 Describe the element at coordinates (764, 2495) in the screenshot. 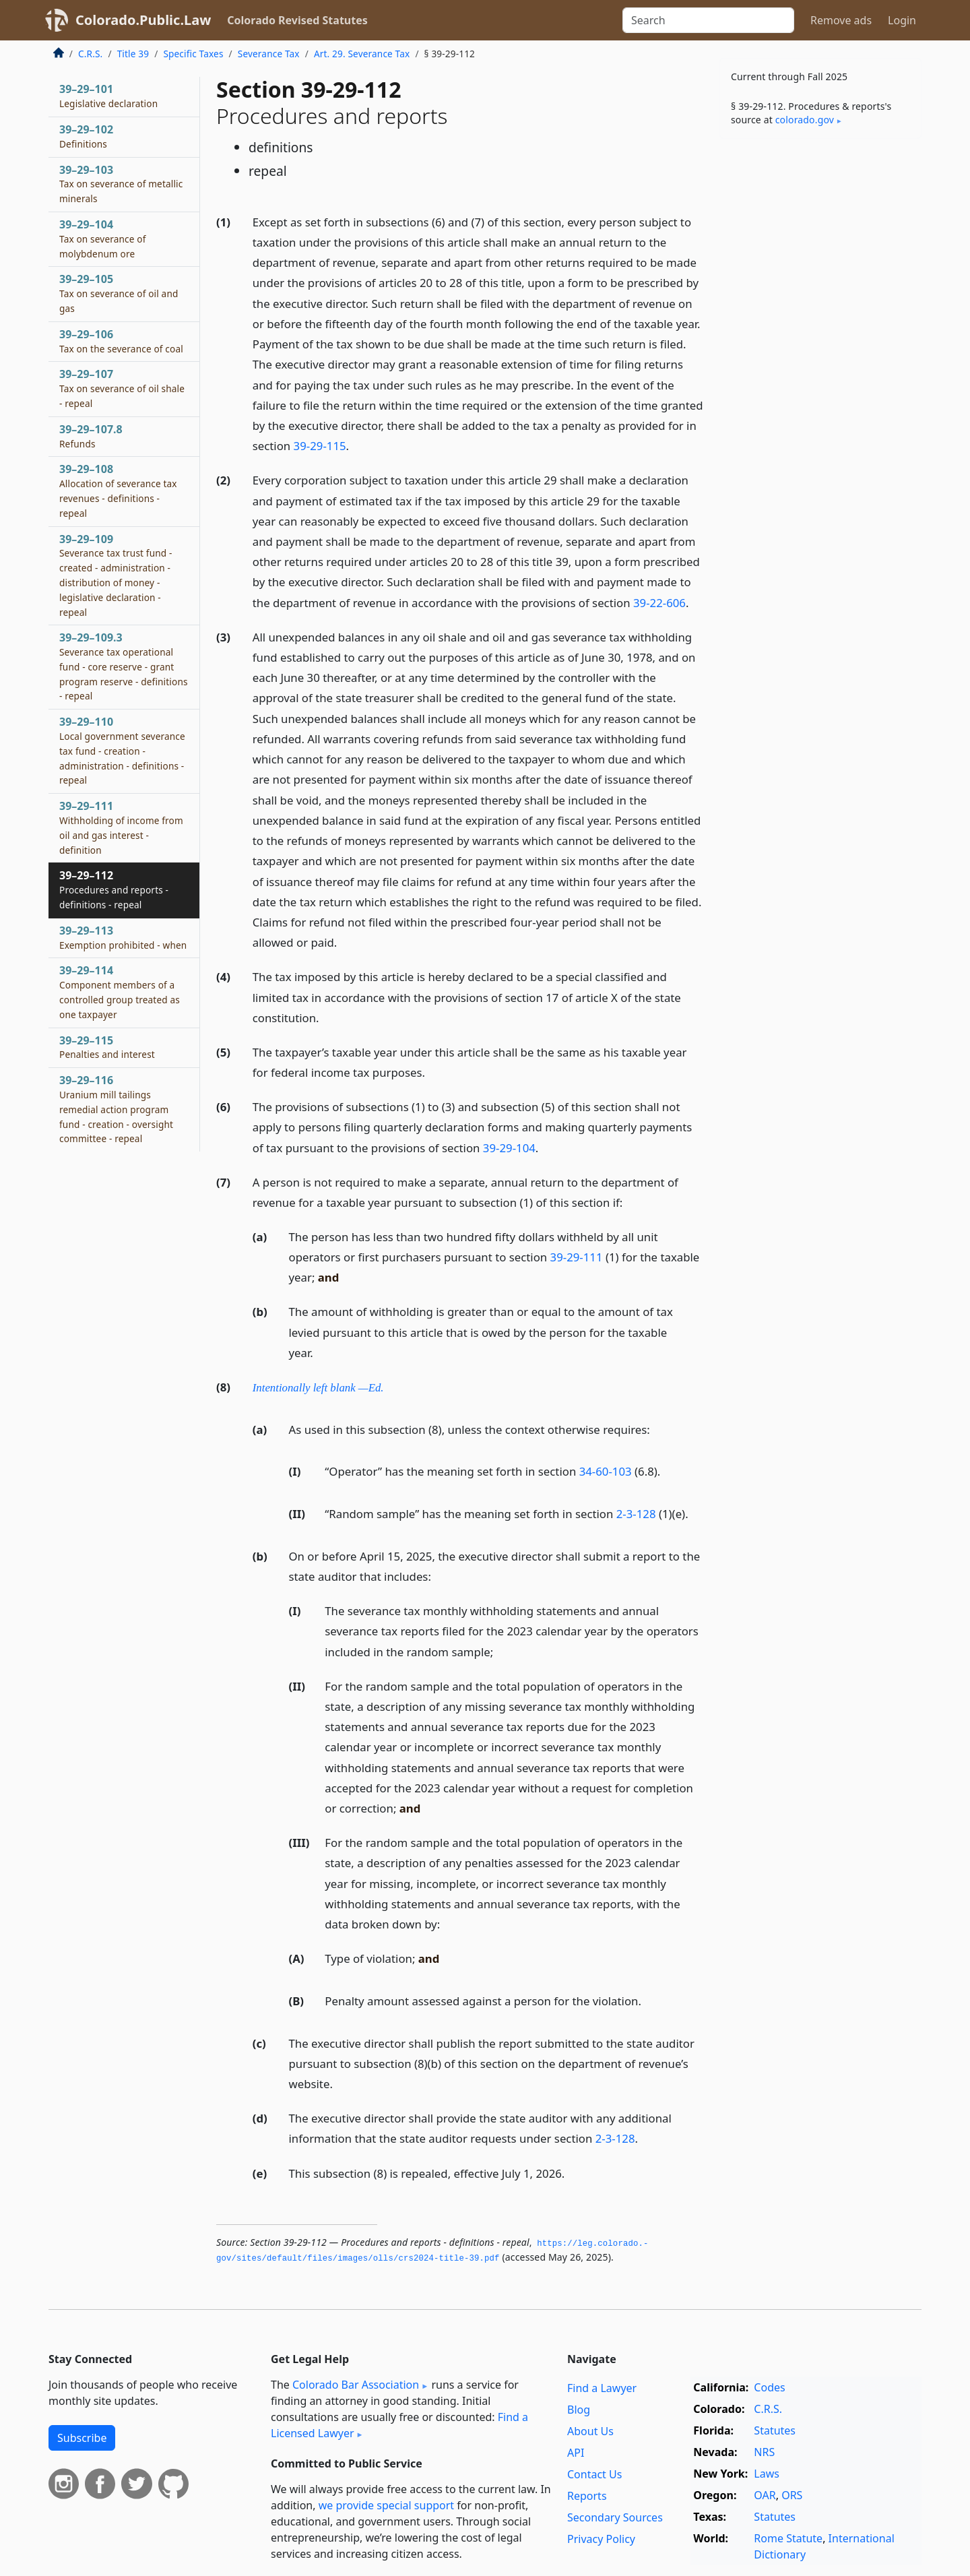

I see `OAR` at that location.